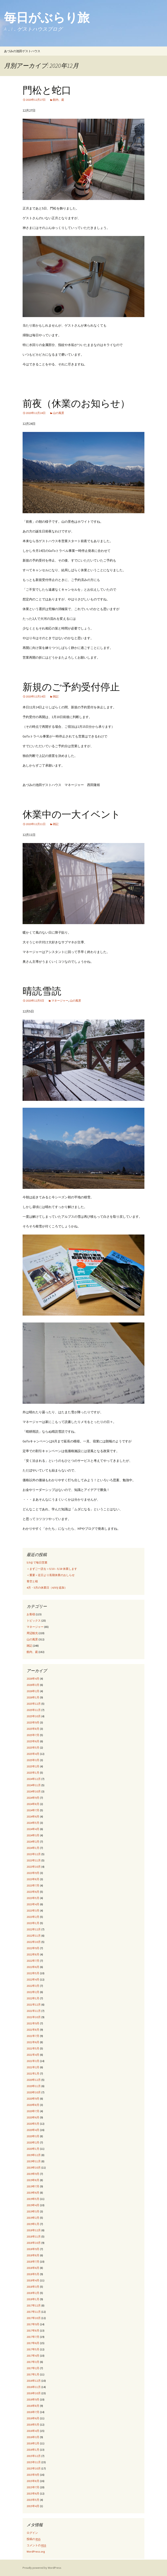 Image resolution: width=167 pixels, height=2576 pixels. What do you see at coordinates (33, 2406) in the screenshot?
I see `2016年8月` at bounding box center [33, 2406].